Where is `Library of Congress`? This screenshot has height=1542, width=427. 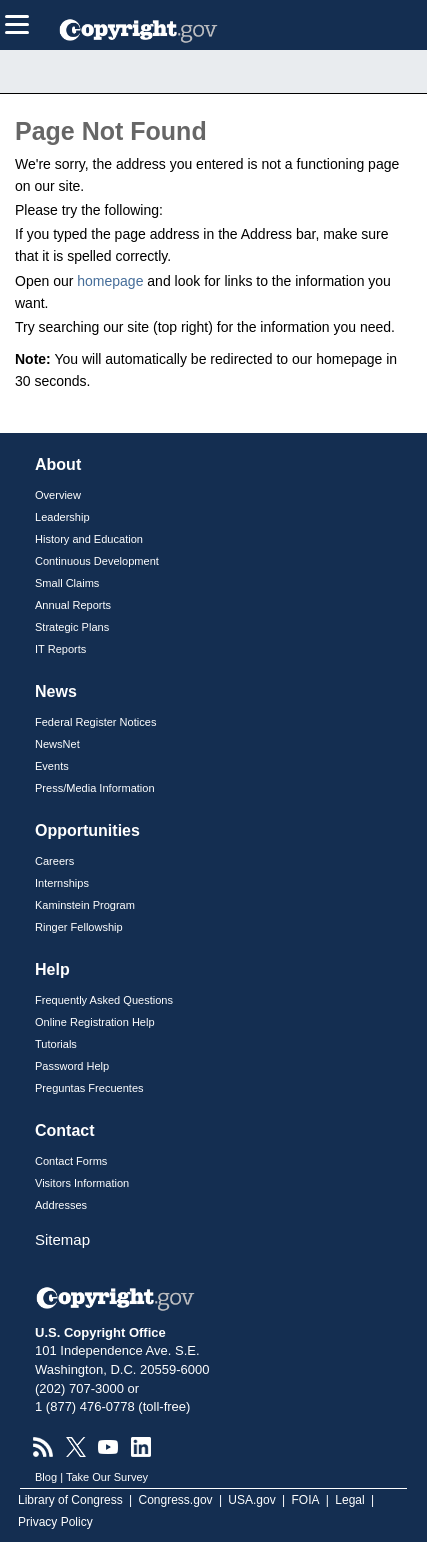 Library of Congress is located at coordinates (70, 1500).